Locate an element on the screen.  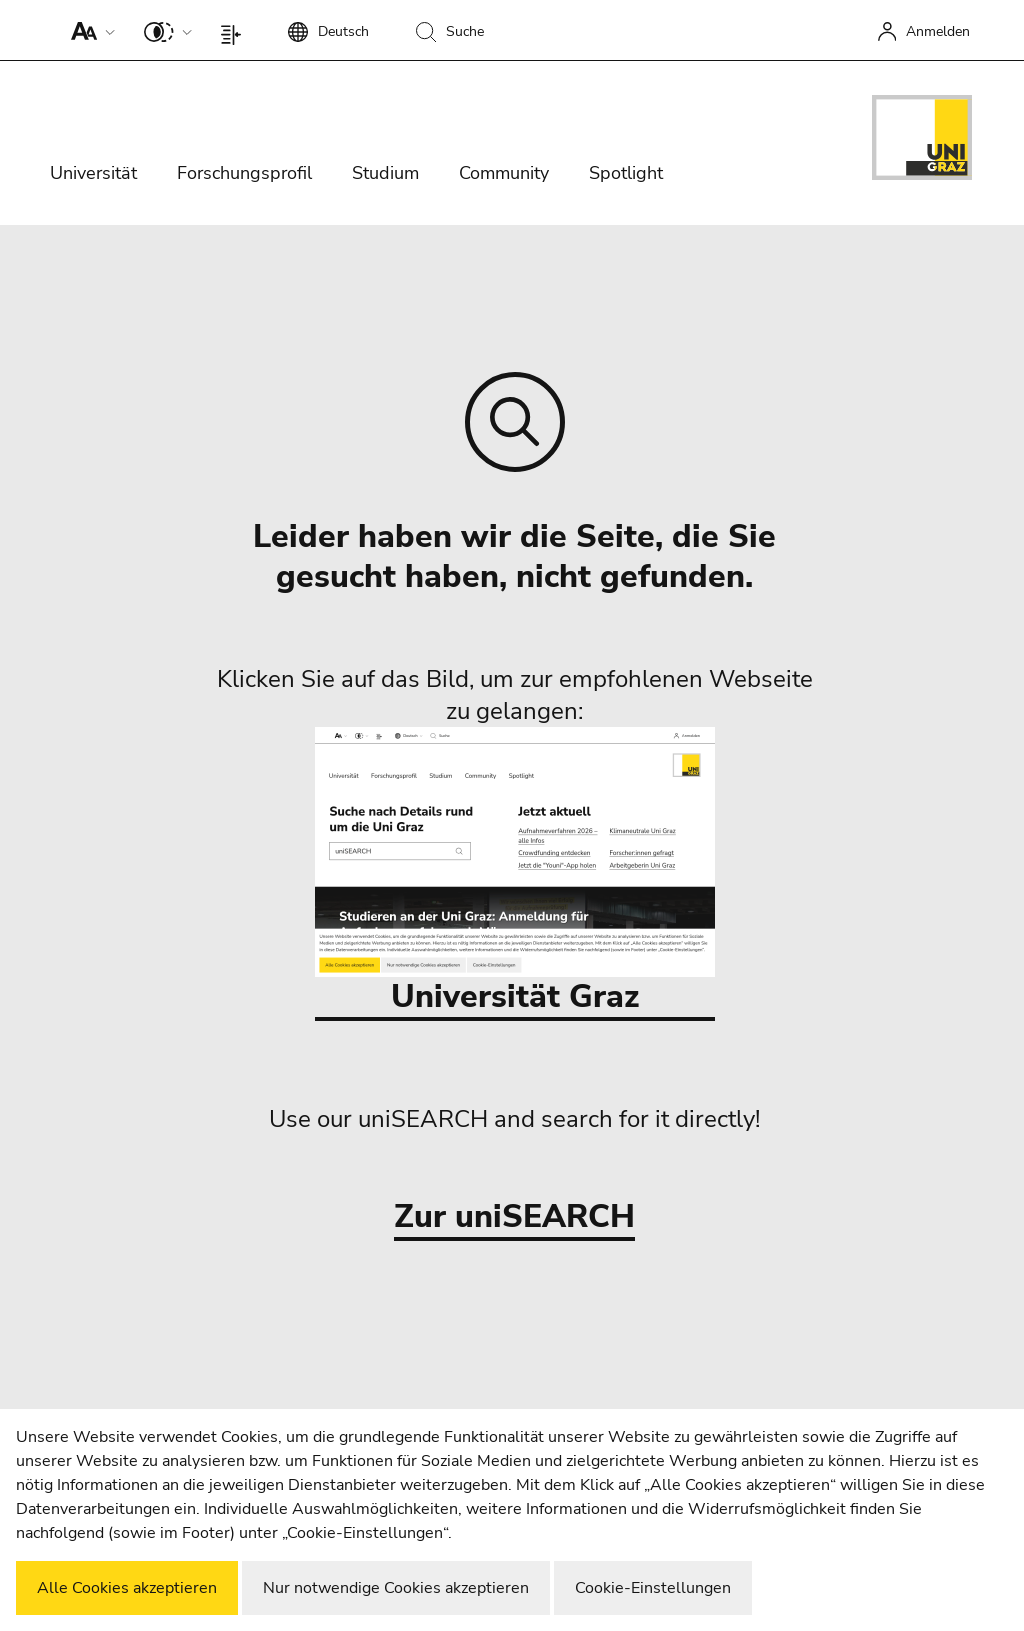
Community is located at coordinates (504, 173).